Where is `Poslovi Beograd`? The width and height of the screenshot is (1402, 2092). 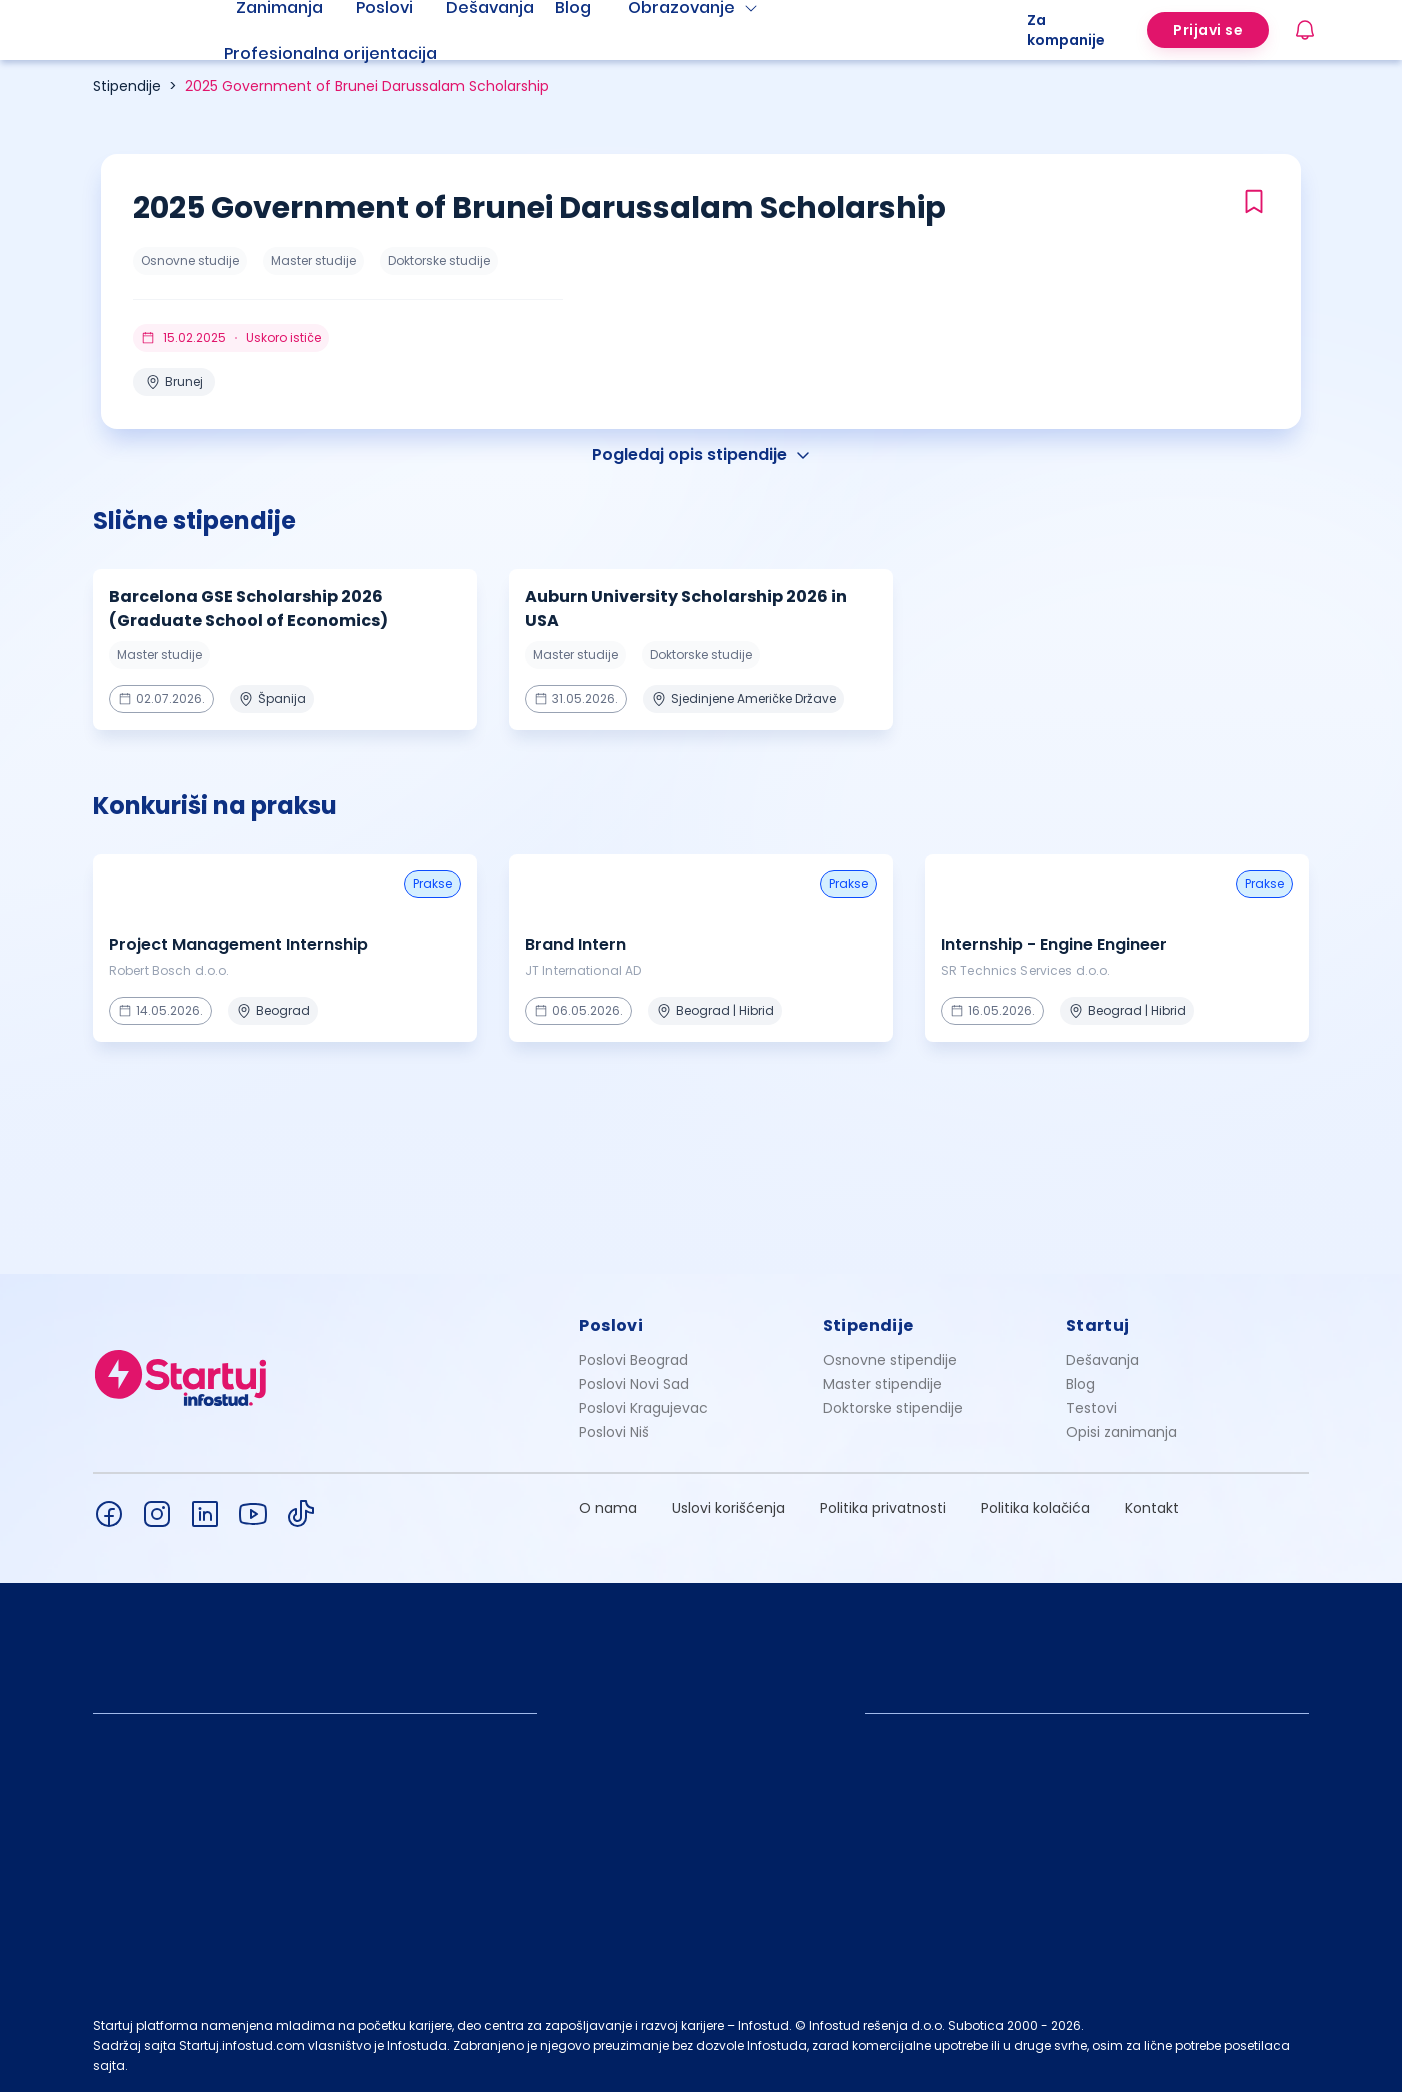 Poslovi Beograd is located at coordinates (633, 1360).